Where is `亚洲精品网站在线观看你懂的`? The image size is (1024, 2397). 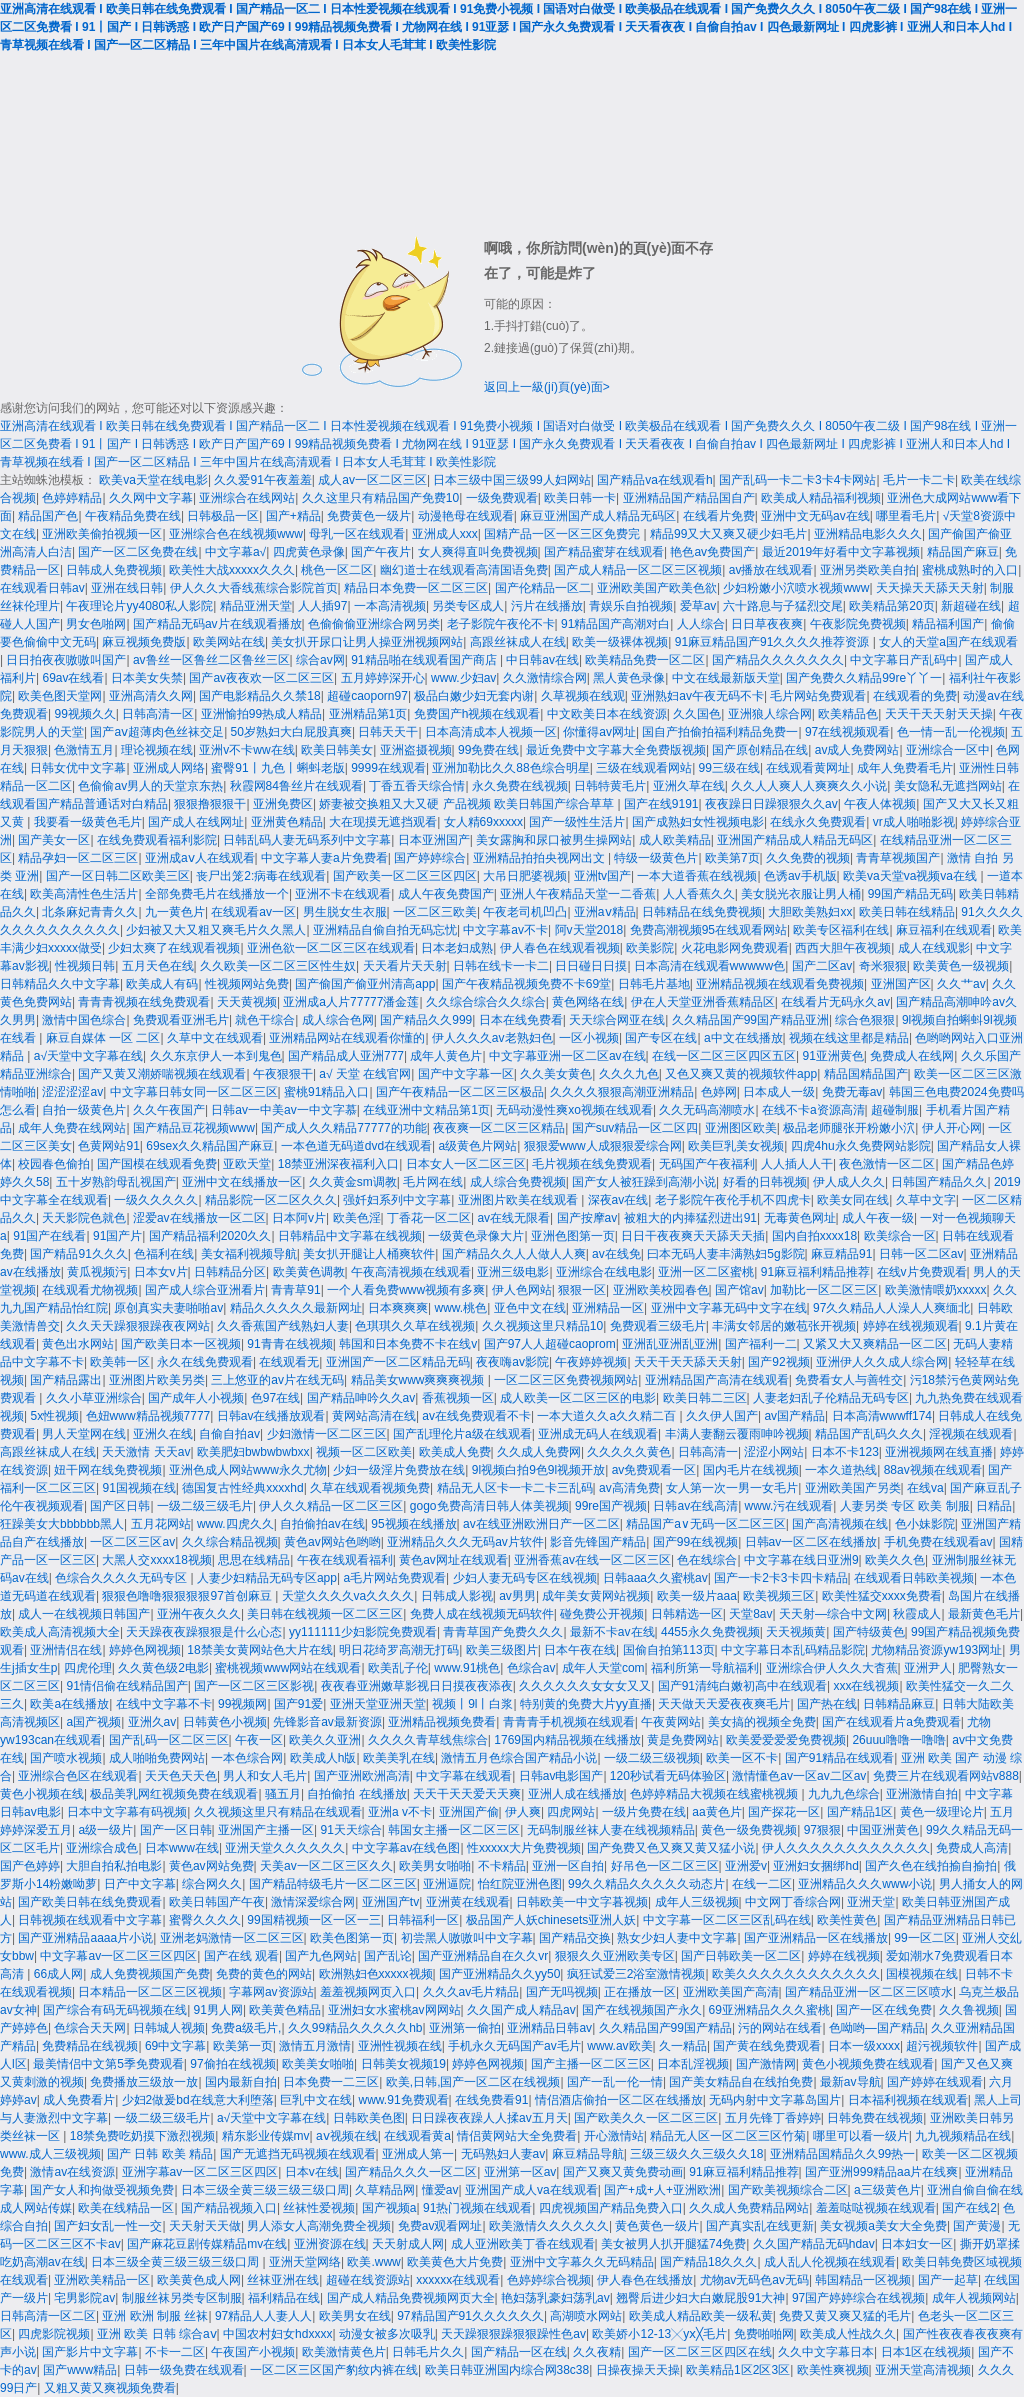 亚洲精品网站在线观看你懂的 is located at coordinates (347, 1038).